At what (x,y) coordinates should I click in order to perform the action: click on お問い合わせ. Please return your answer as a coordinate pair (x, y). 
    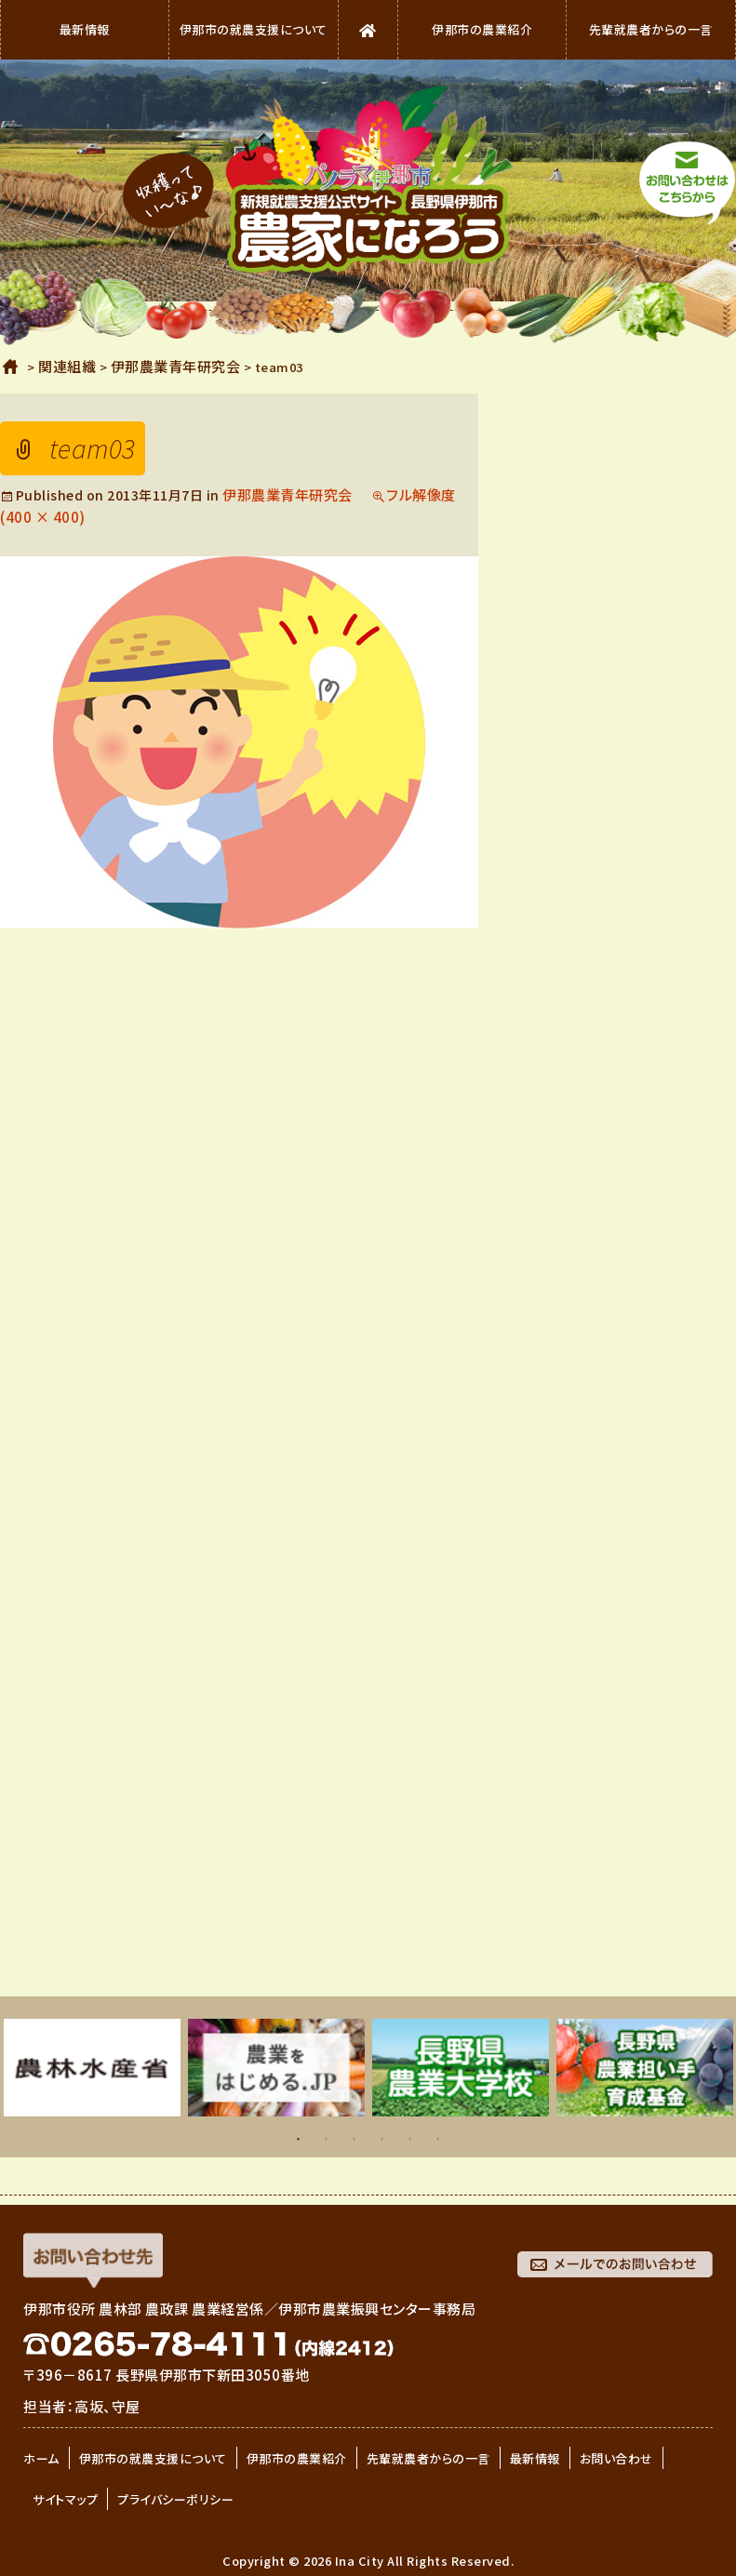
    Looking at the image, I should click on (616, 2458).